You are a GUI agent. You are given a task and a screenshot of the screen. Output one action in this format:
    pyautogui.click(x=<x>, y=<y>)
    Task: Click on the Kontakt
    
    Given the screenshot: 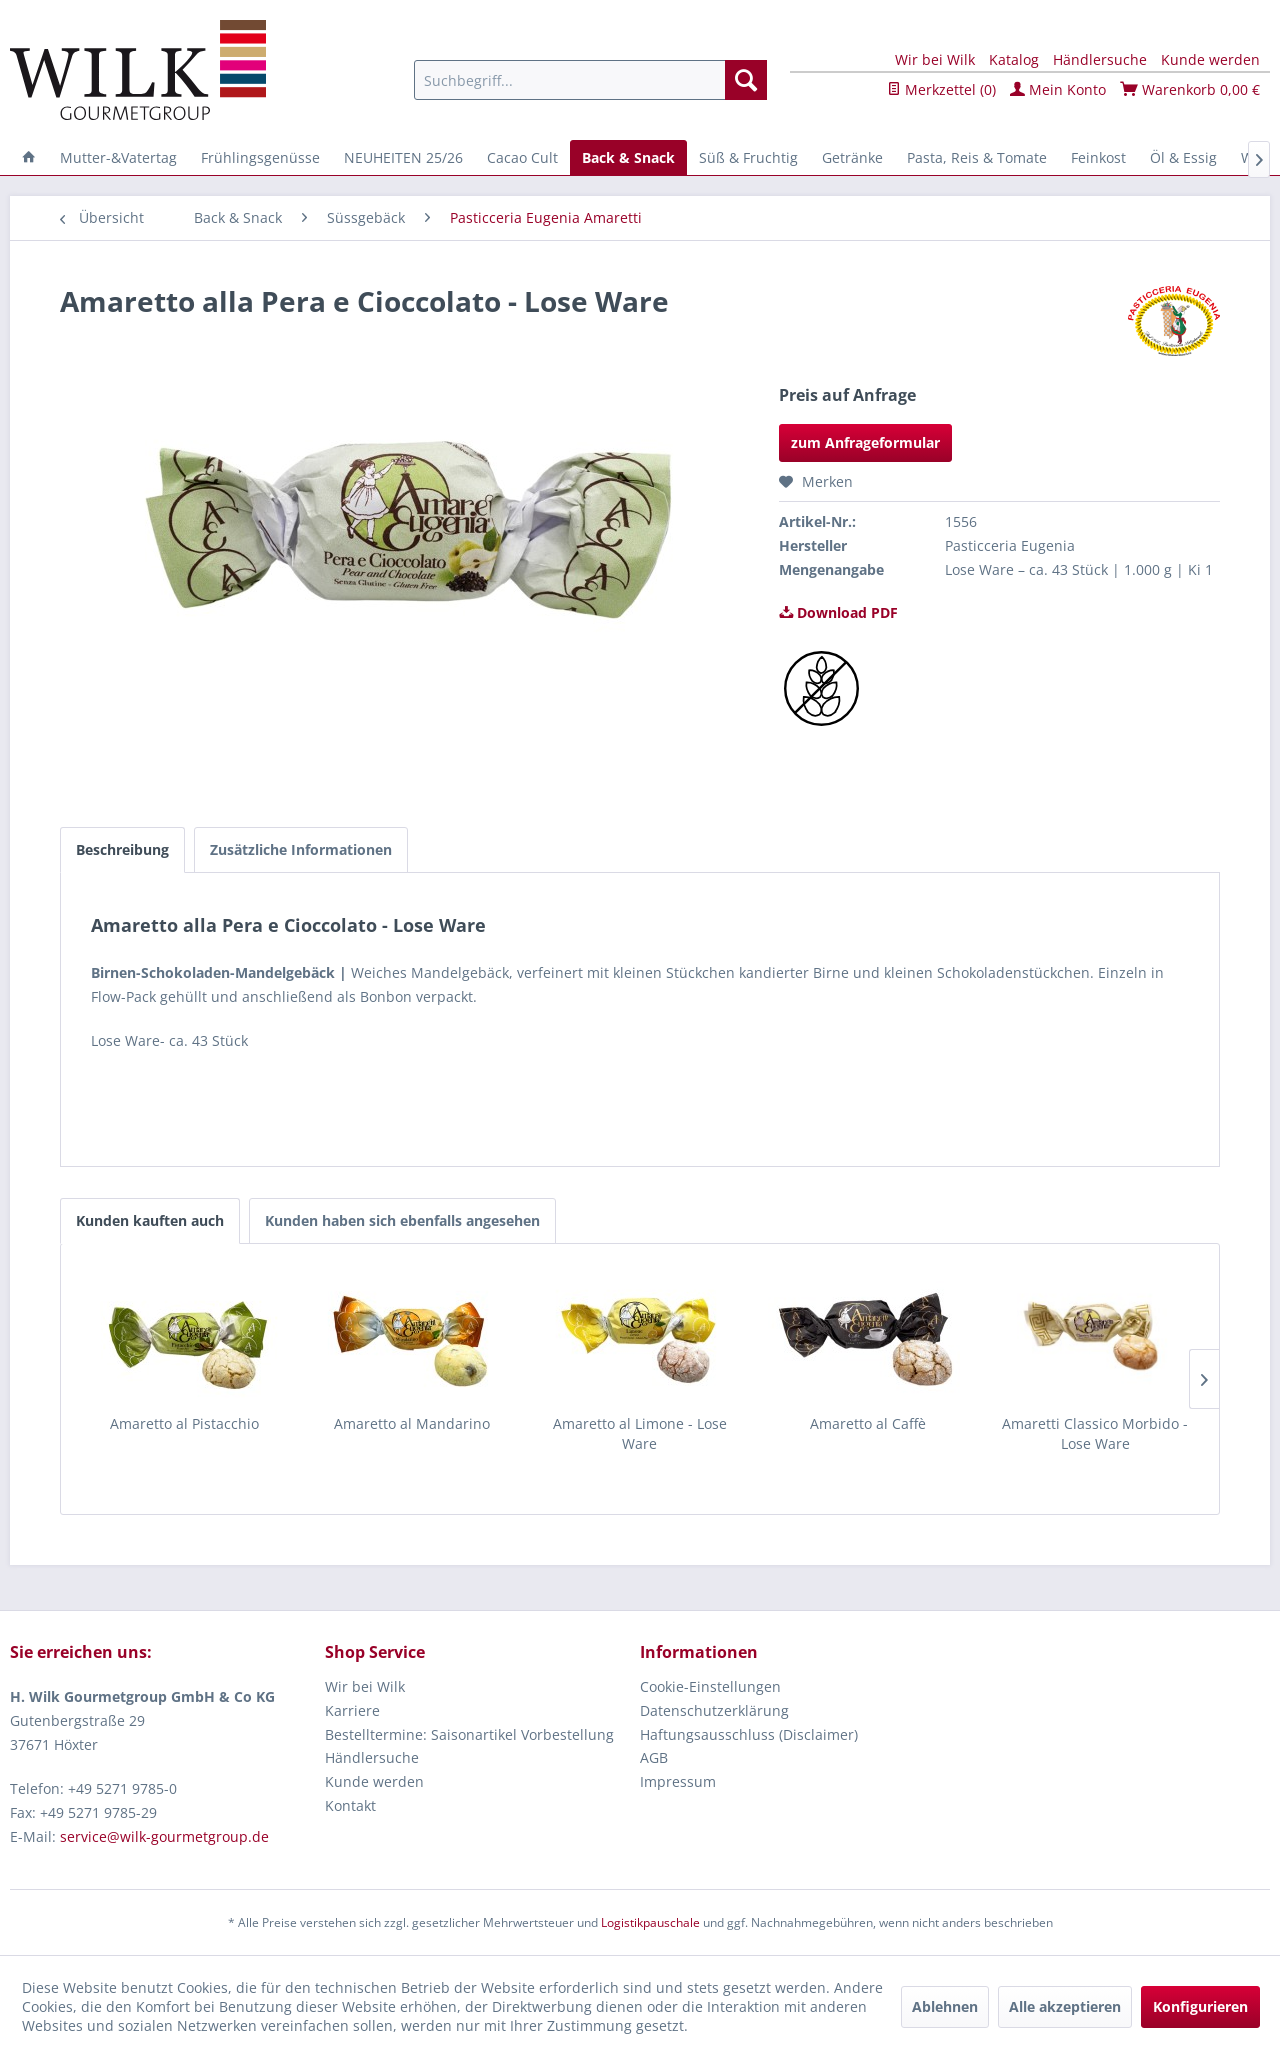 What is the action you would take?
    pyautogui.click(x=350, y=1805)
    